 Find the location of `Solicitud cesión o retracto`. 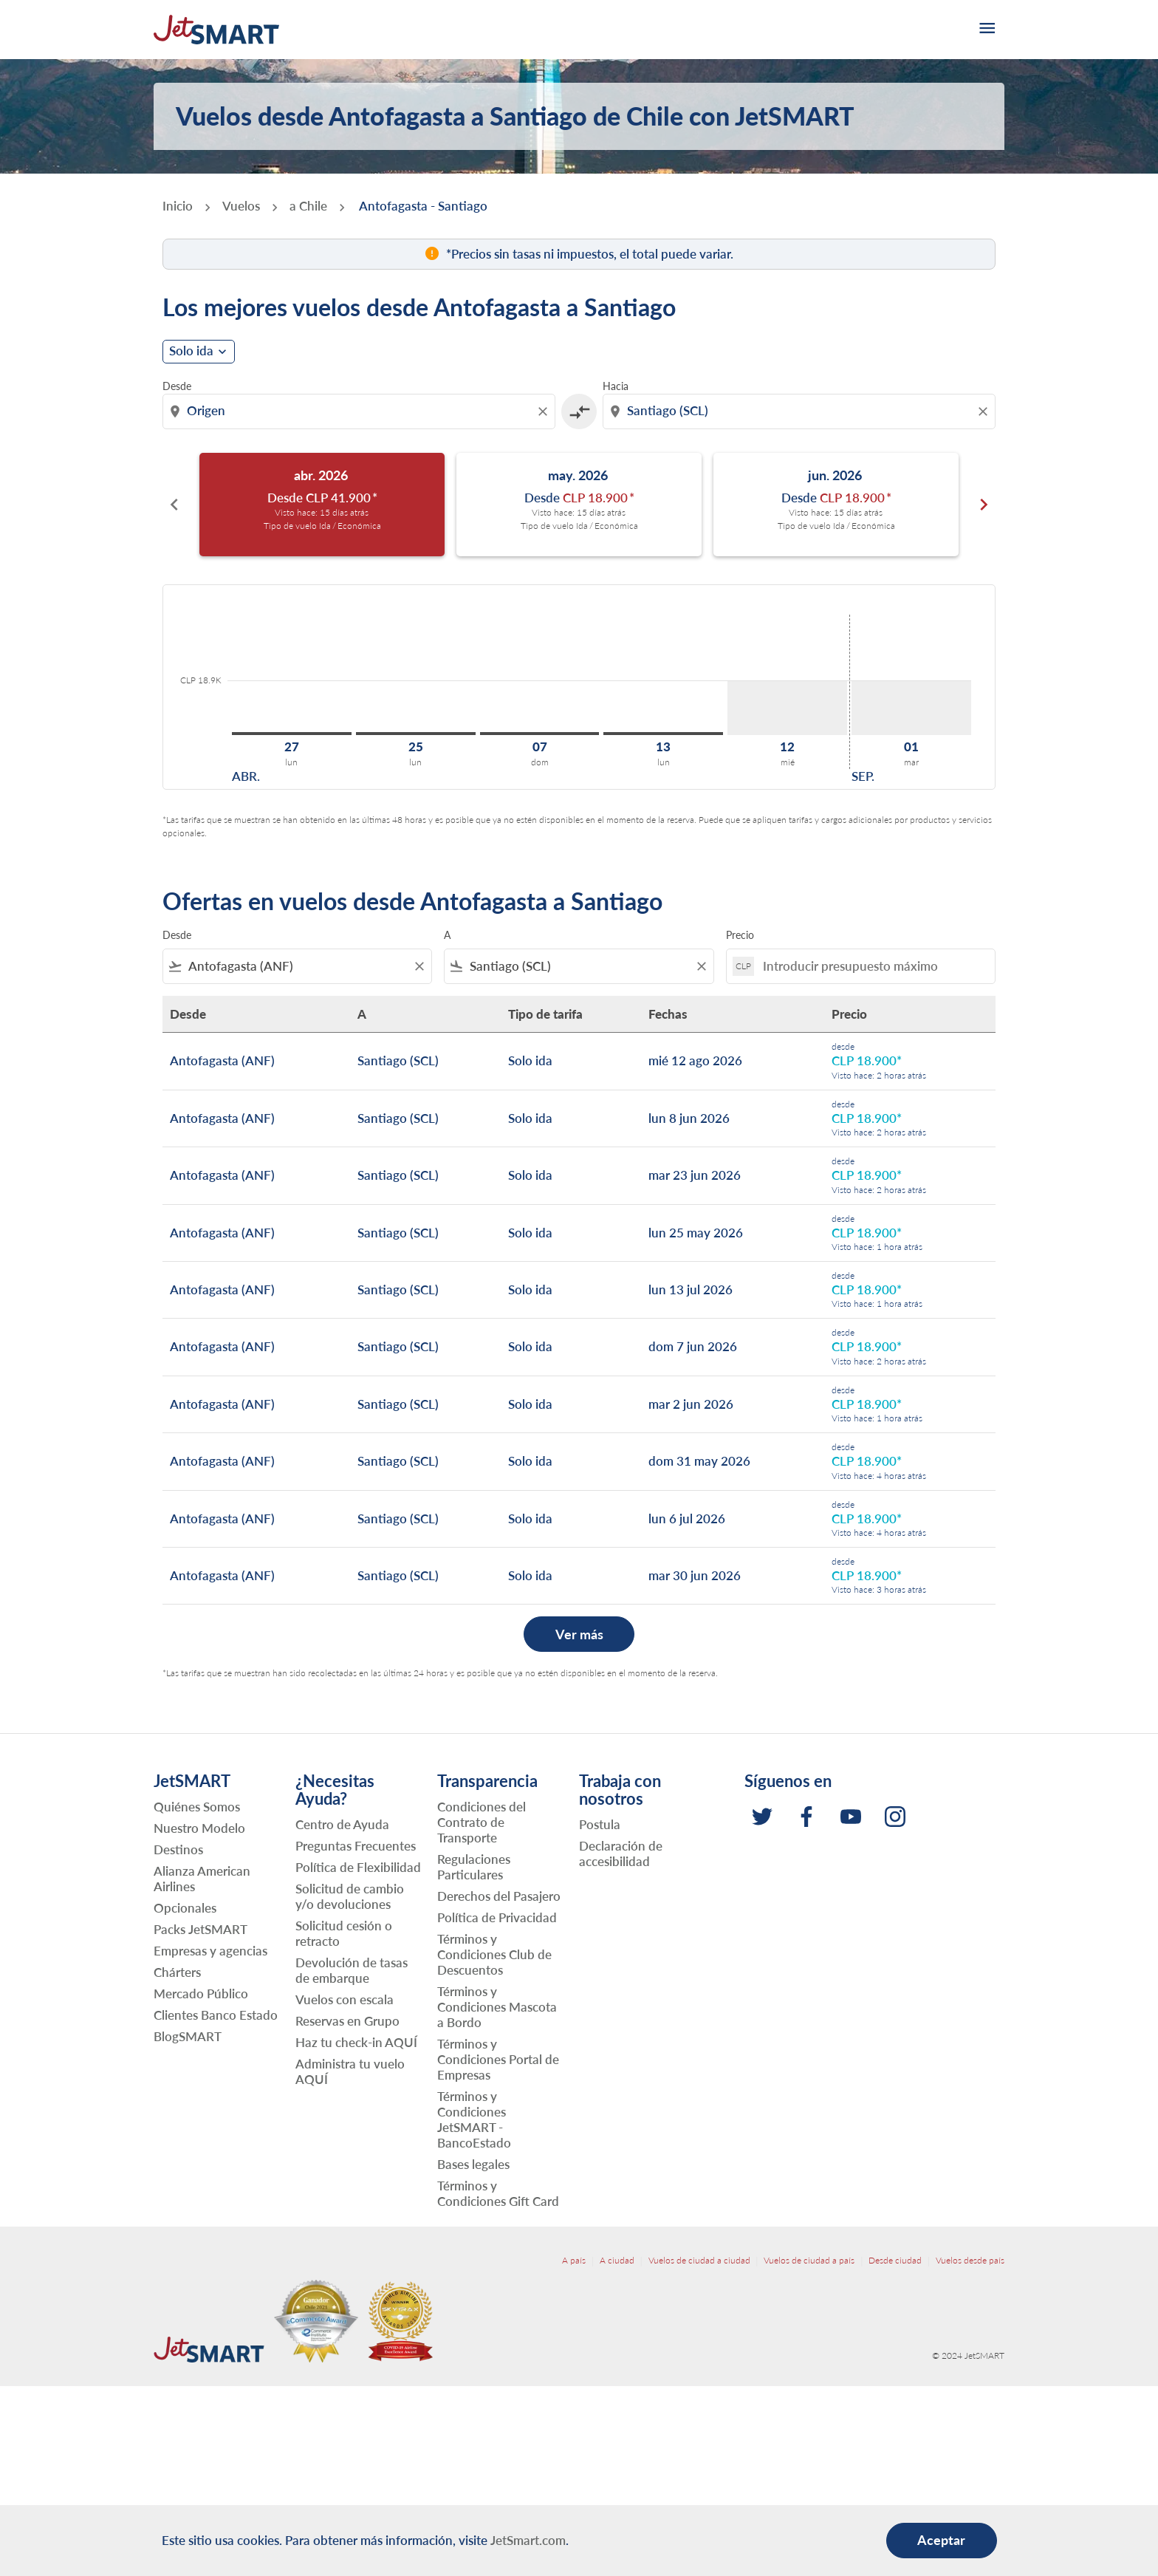

Solicitud cesión o retracto is located at coordinates (343, 1933).